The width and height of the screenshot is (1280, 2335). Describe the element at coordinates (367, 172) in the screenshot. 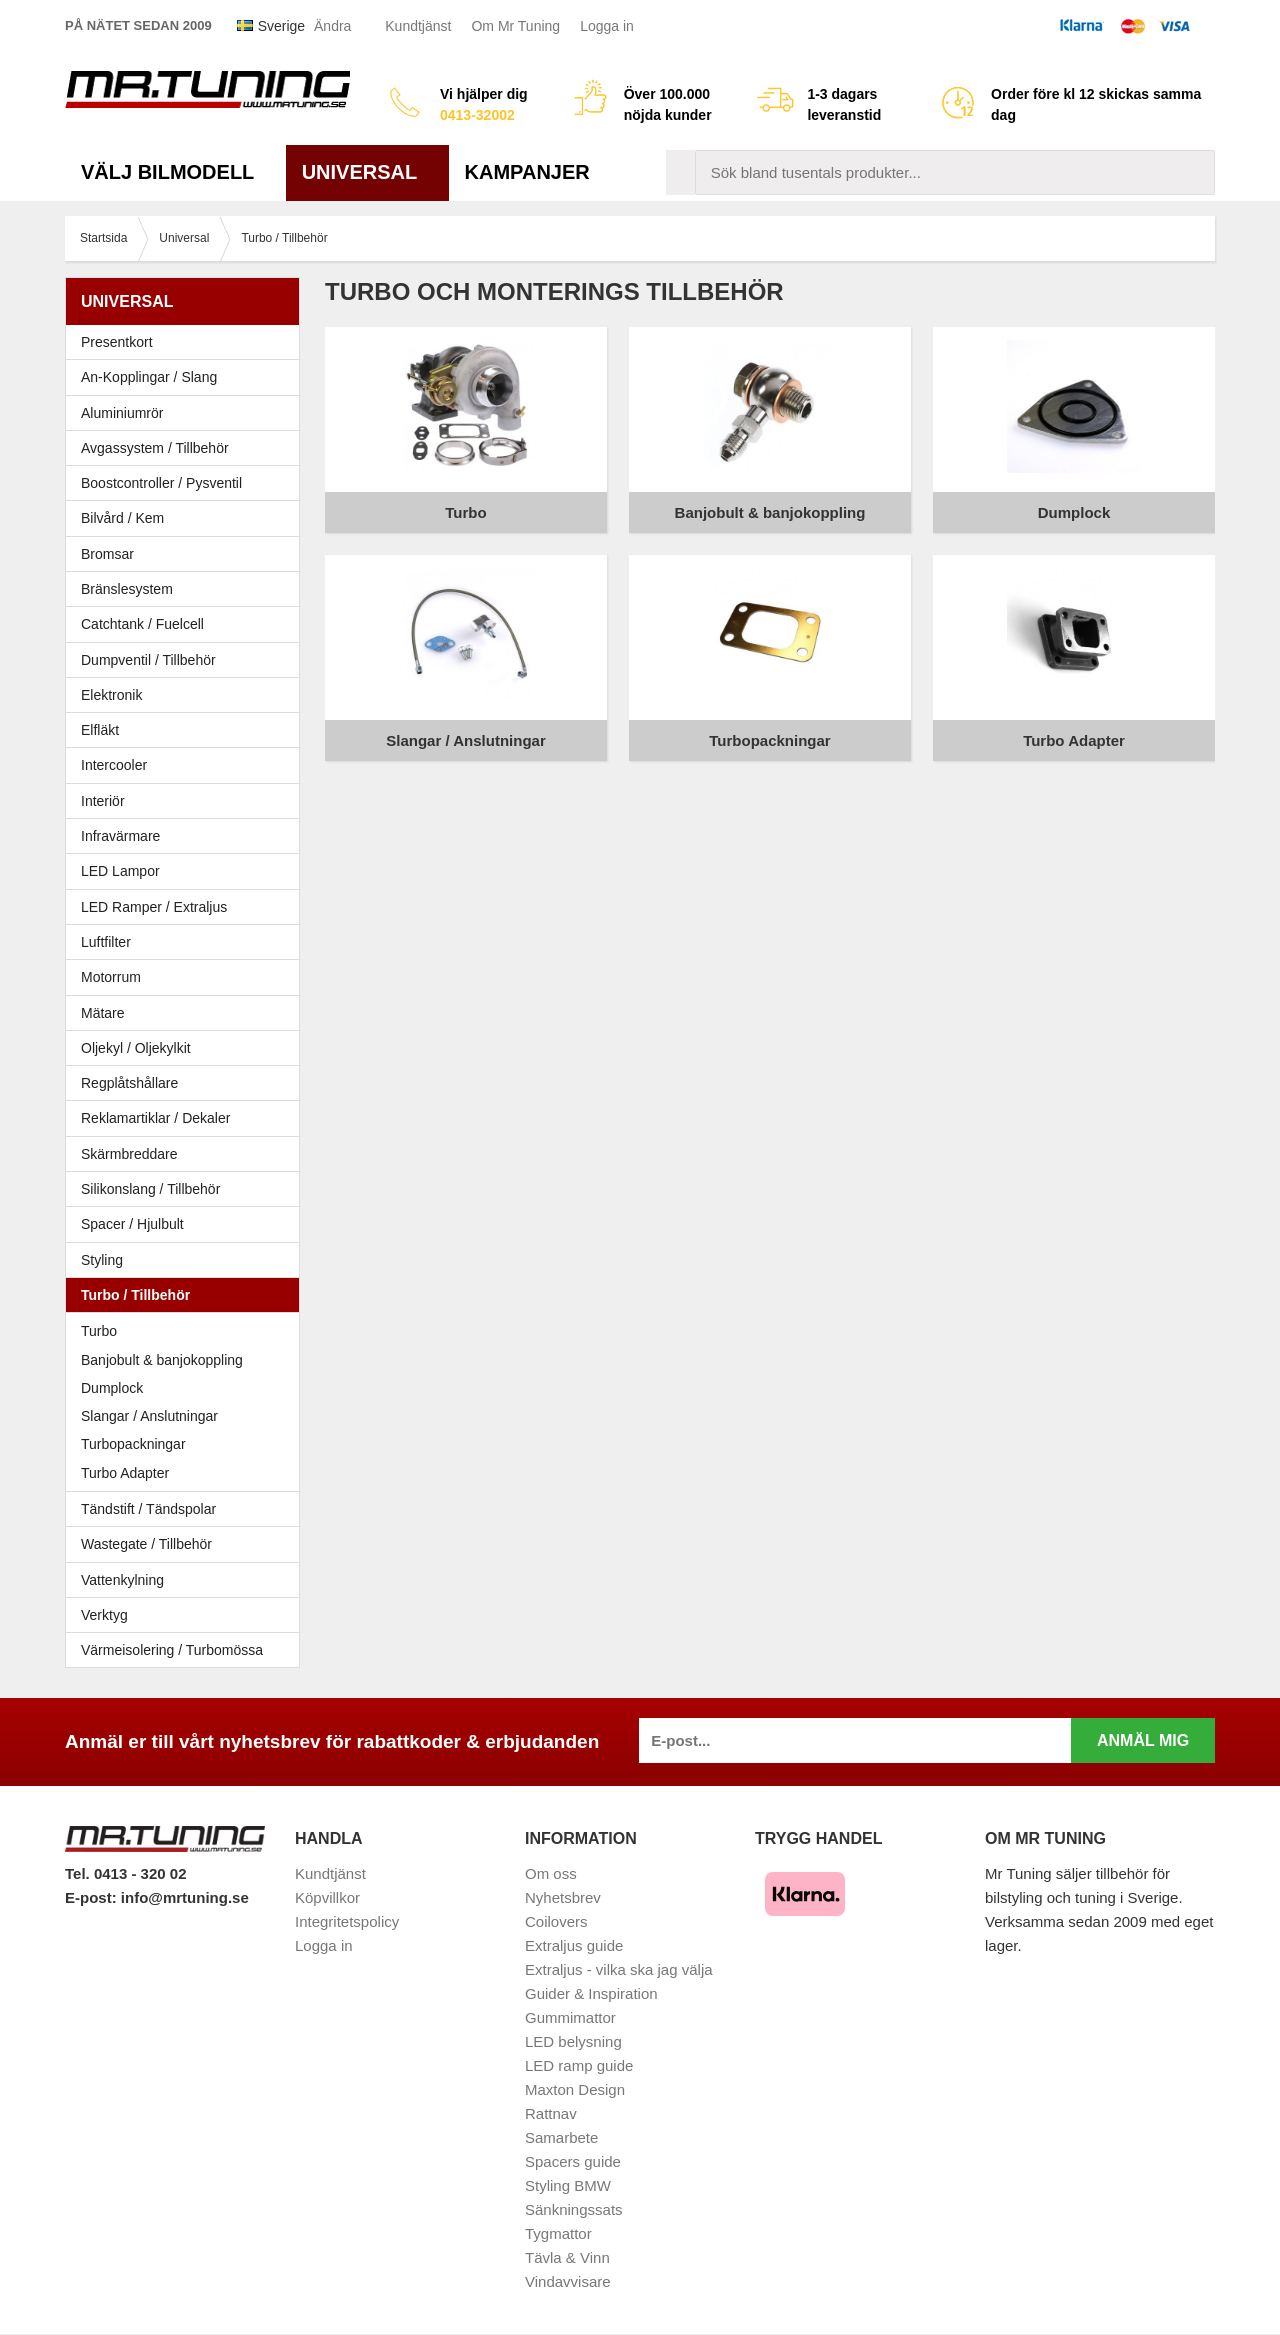

I see `Universal` at that location.